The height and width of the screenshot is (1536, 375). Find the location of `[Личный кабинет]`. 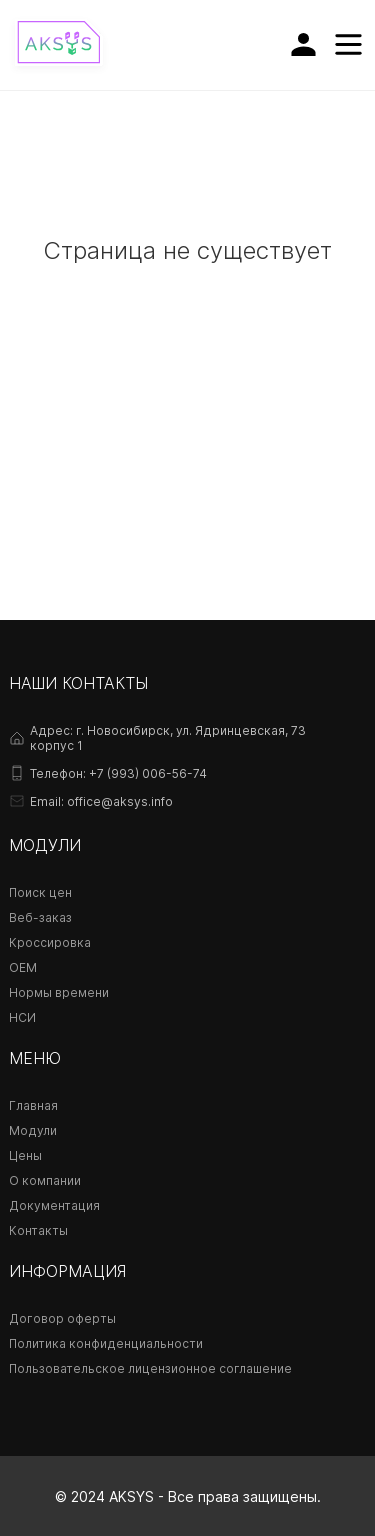

[Личный кабинет] is located at coordinates (303, 44).